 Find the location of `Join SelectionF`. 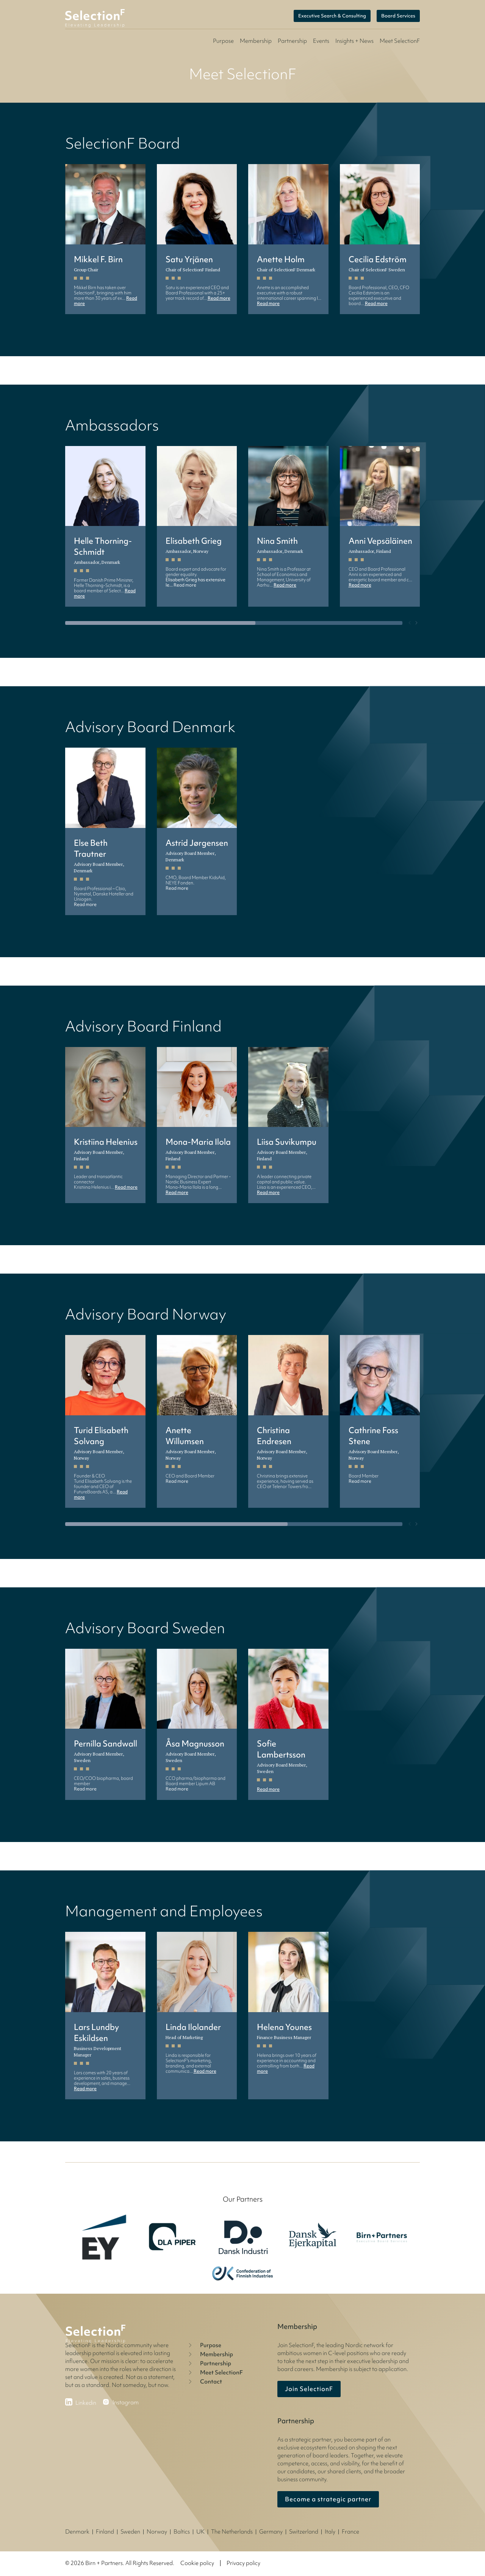

Join SelectionF is located at coordinates (309, 2389).